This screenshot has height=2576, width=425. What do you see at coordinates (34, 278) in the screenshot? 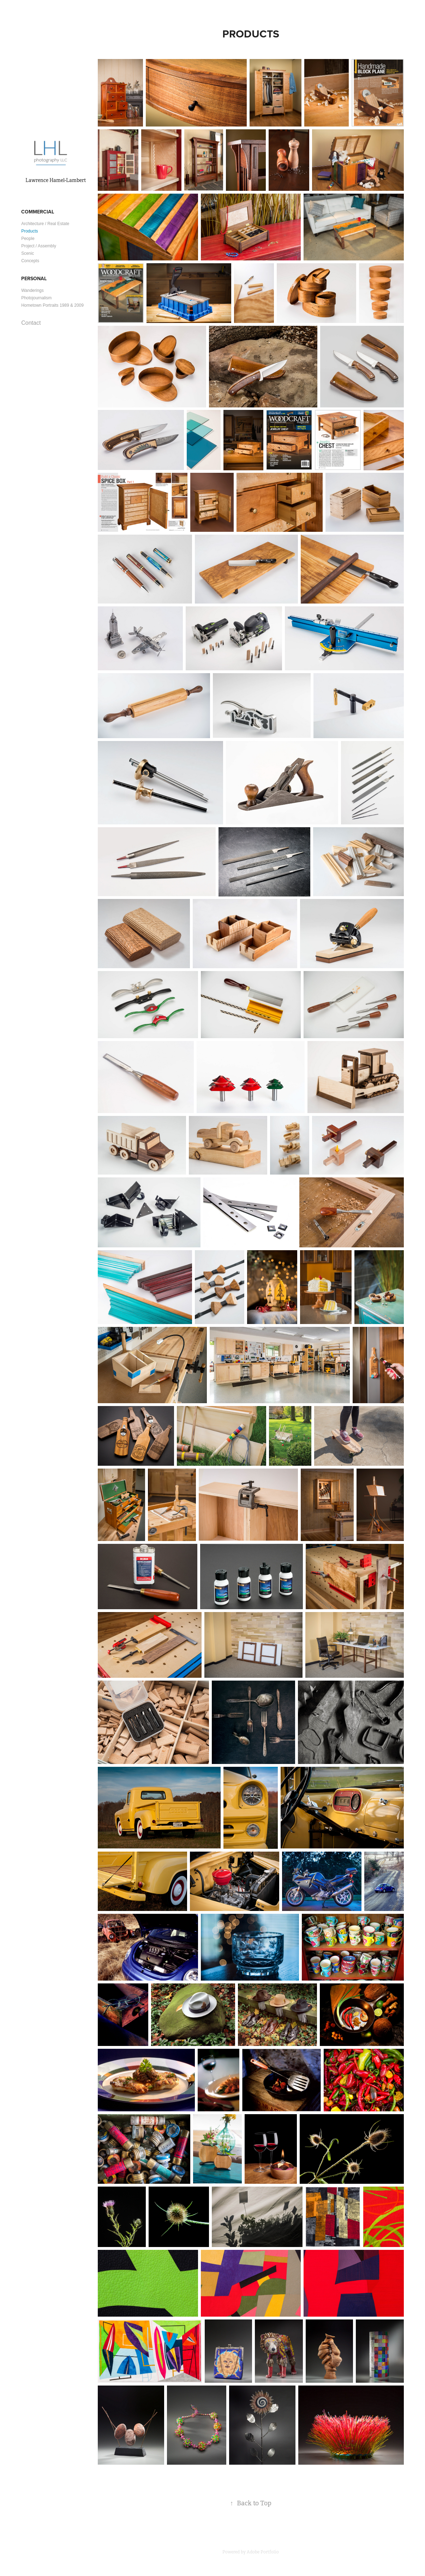
I see `Personal` at bounding box center [34, 278].